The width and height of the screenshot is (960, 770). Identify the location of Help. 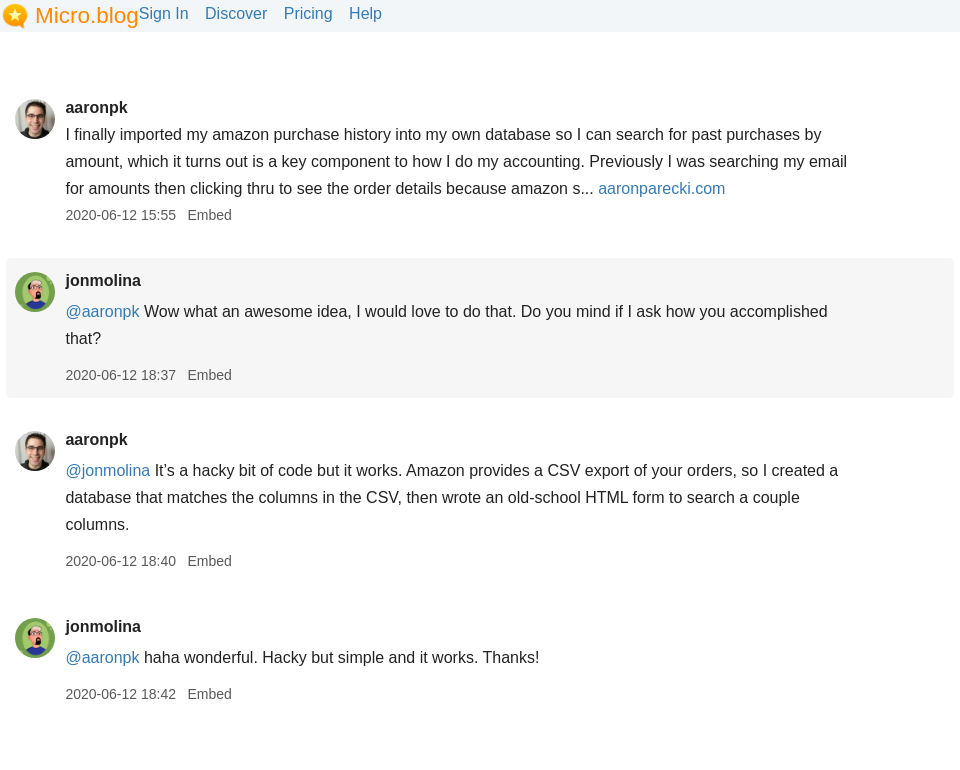
(365, 13).